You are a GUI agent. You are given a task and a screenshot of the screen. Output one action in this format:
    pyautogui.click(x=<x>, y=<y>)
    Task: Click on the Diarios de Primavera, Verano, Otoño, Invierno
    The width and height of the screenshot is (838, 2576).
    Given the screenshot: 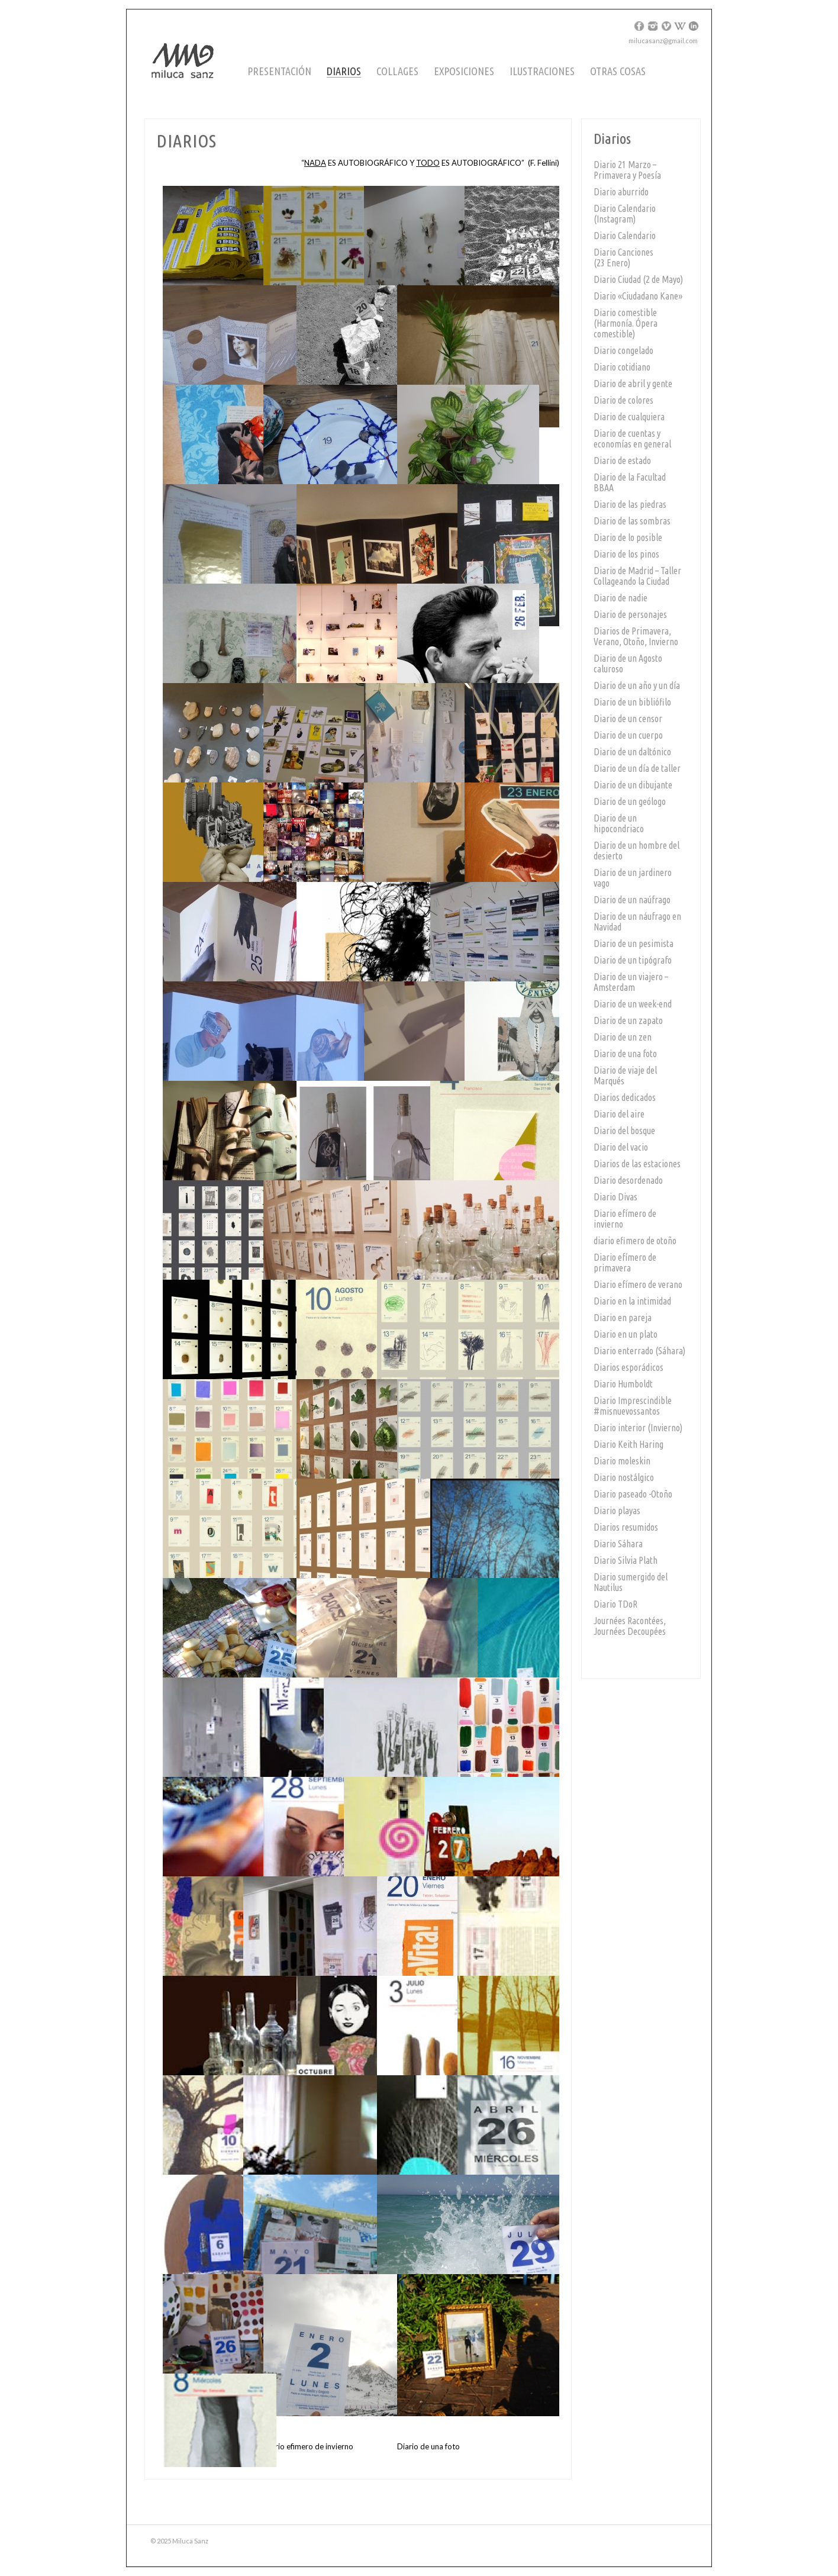 What is the action you would take?
    pyautogui.click(x=636, y=636)
    